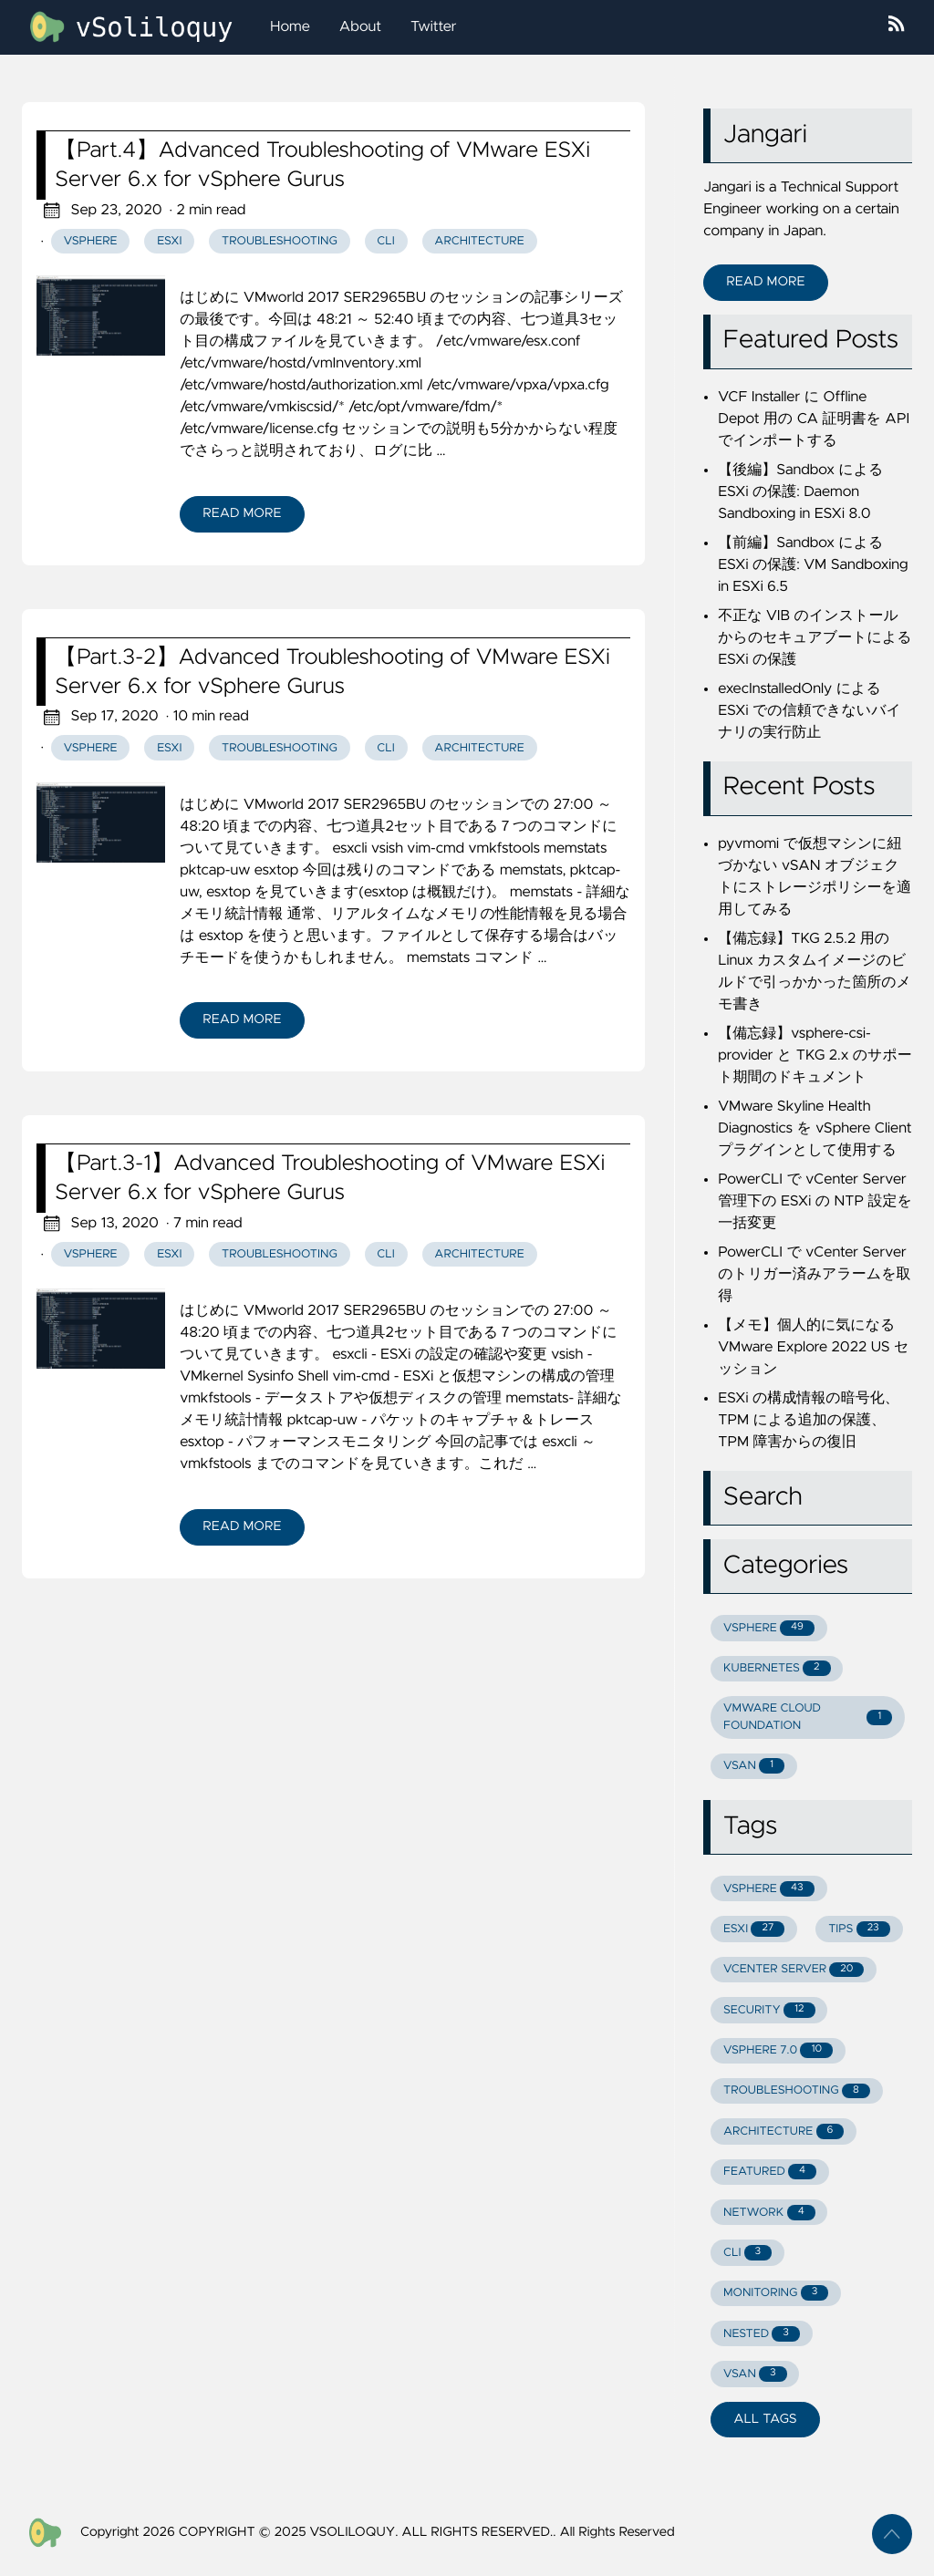 The image size is (934, 2576). I want to click on NESTED, so click(761, 2334).